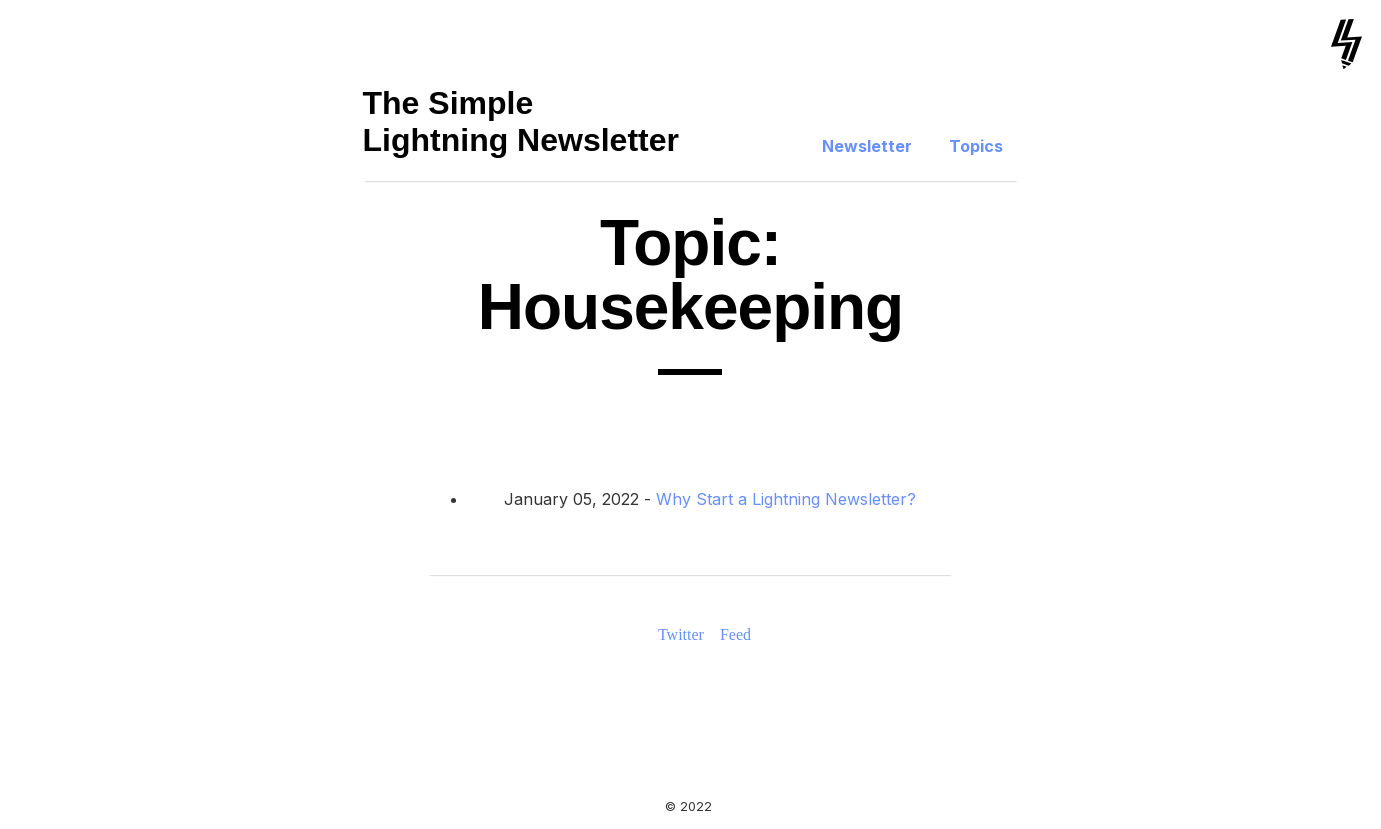 The width and height of the screenshot is (1381, 829). What do you see at coordinates (681, 634) in the screenshot?
I see `Twitter` at bounding box center [681, 634].